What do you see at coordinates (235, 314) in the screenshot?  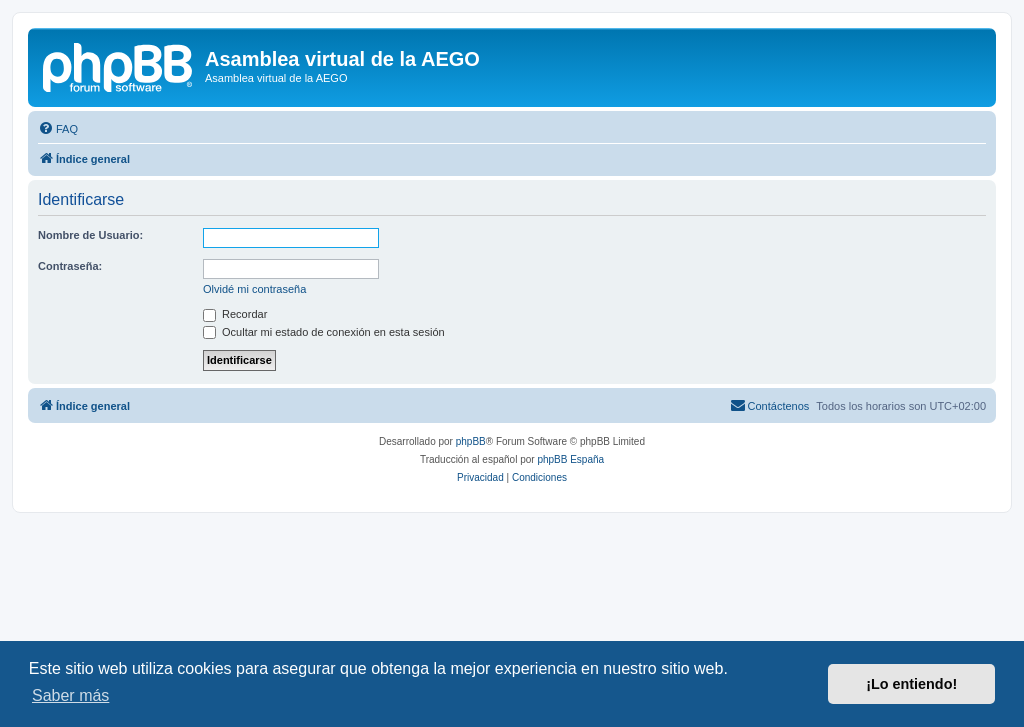 I see `Recordar` at bounding box center [235, 314].